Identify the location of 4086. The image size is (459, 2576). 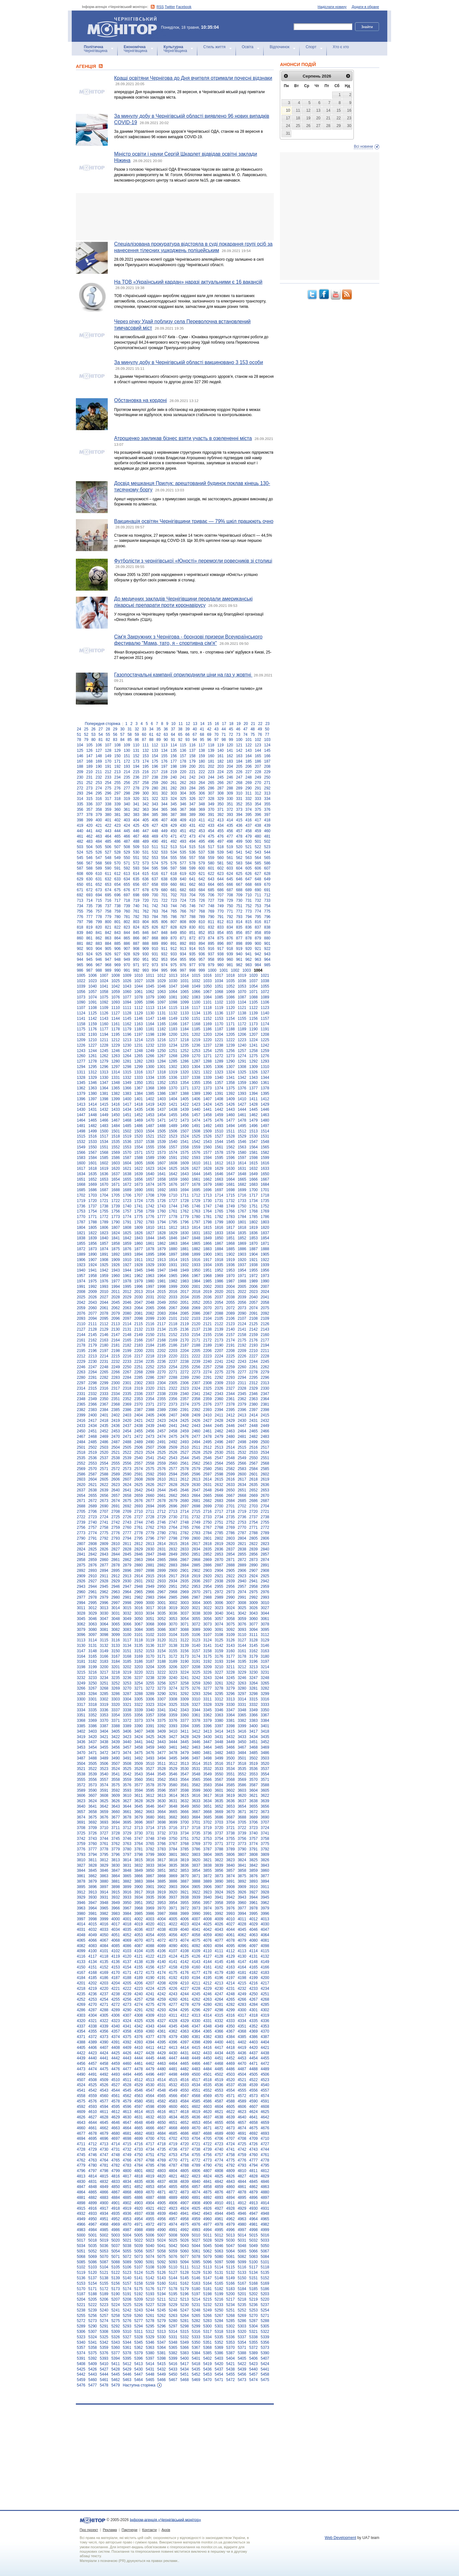
(127, 1946).